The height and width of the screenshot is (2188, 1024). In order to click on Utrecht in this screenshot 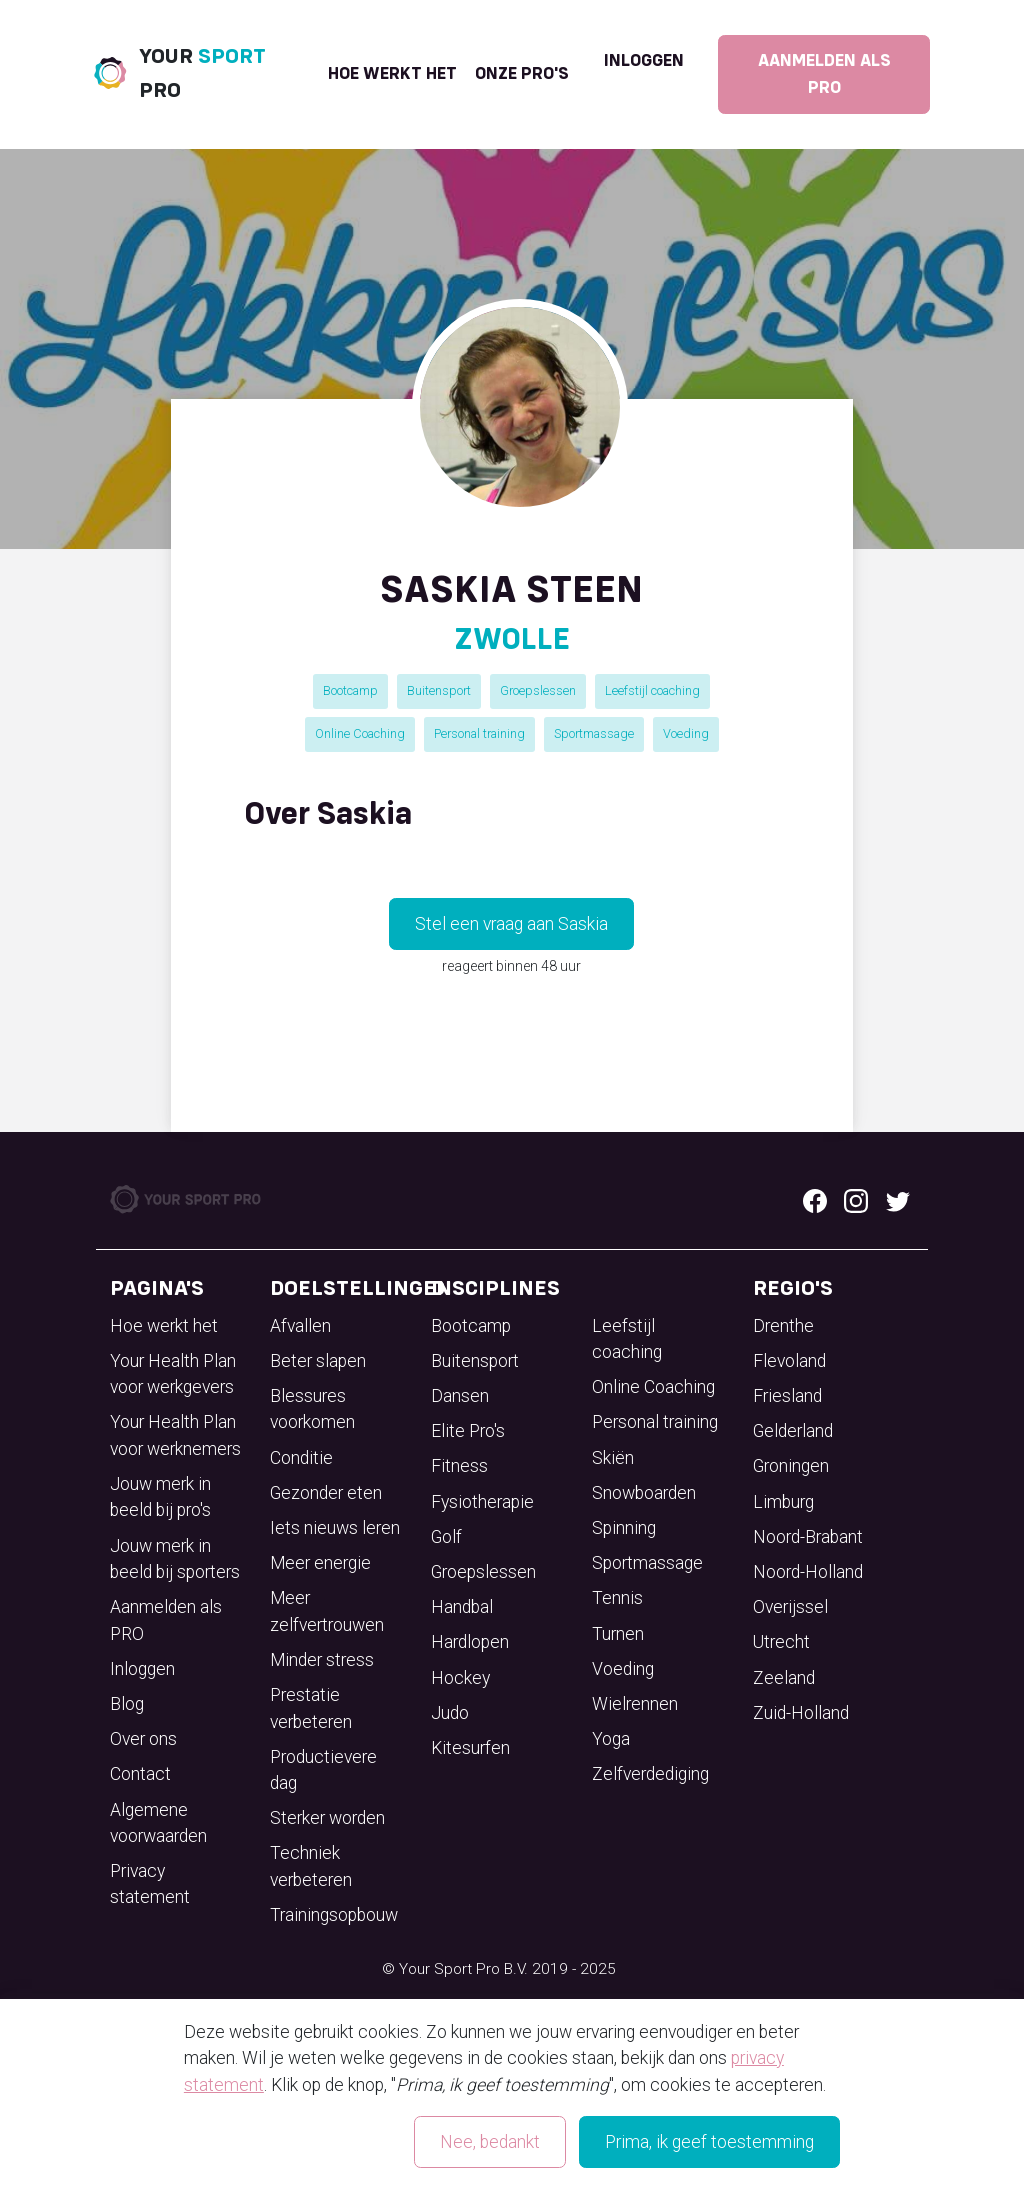, I will do `click(781, 1642)`.